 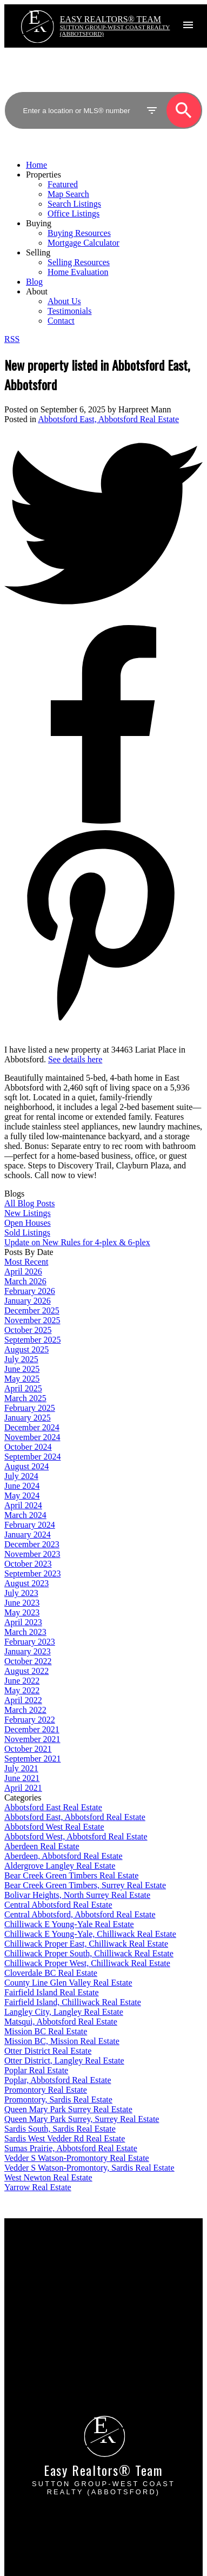 What do you see at coordinates (36, 164) in the screenshot?
I see `Home [menuitem]` at bounding box center [36, 164].